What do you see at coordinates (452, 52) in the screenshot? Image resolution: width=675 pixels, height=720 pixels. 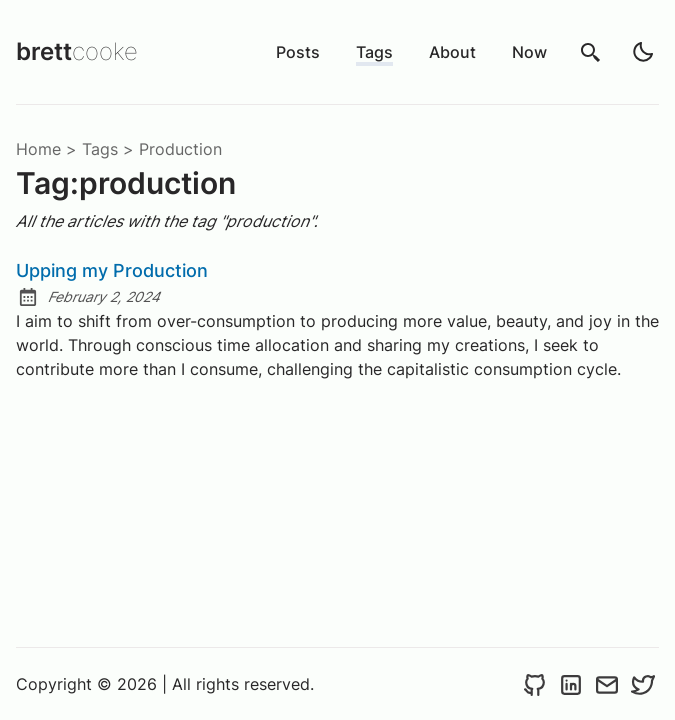 I see `About` at bounding box center [452, 52].